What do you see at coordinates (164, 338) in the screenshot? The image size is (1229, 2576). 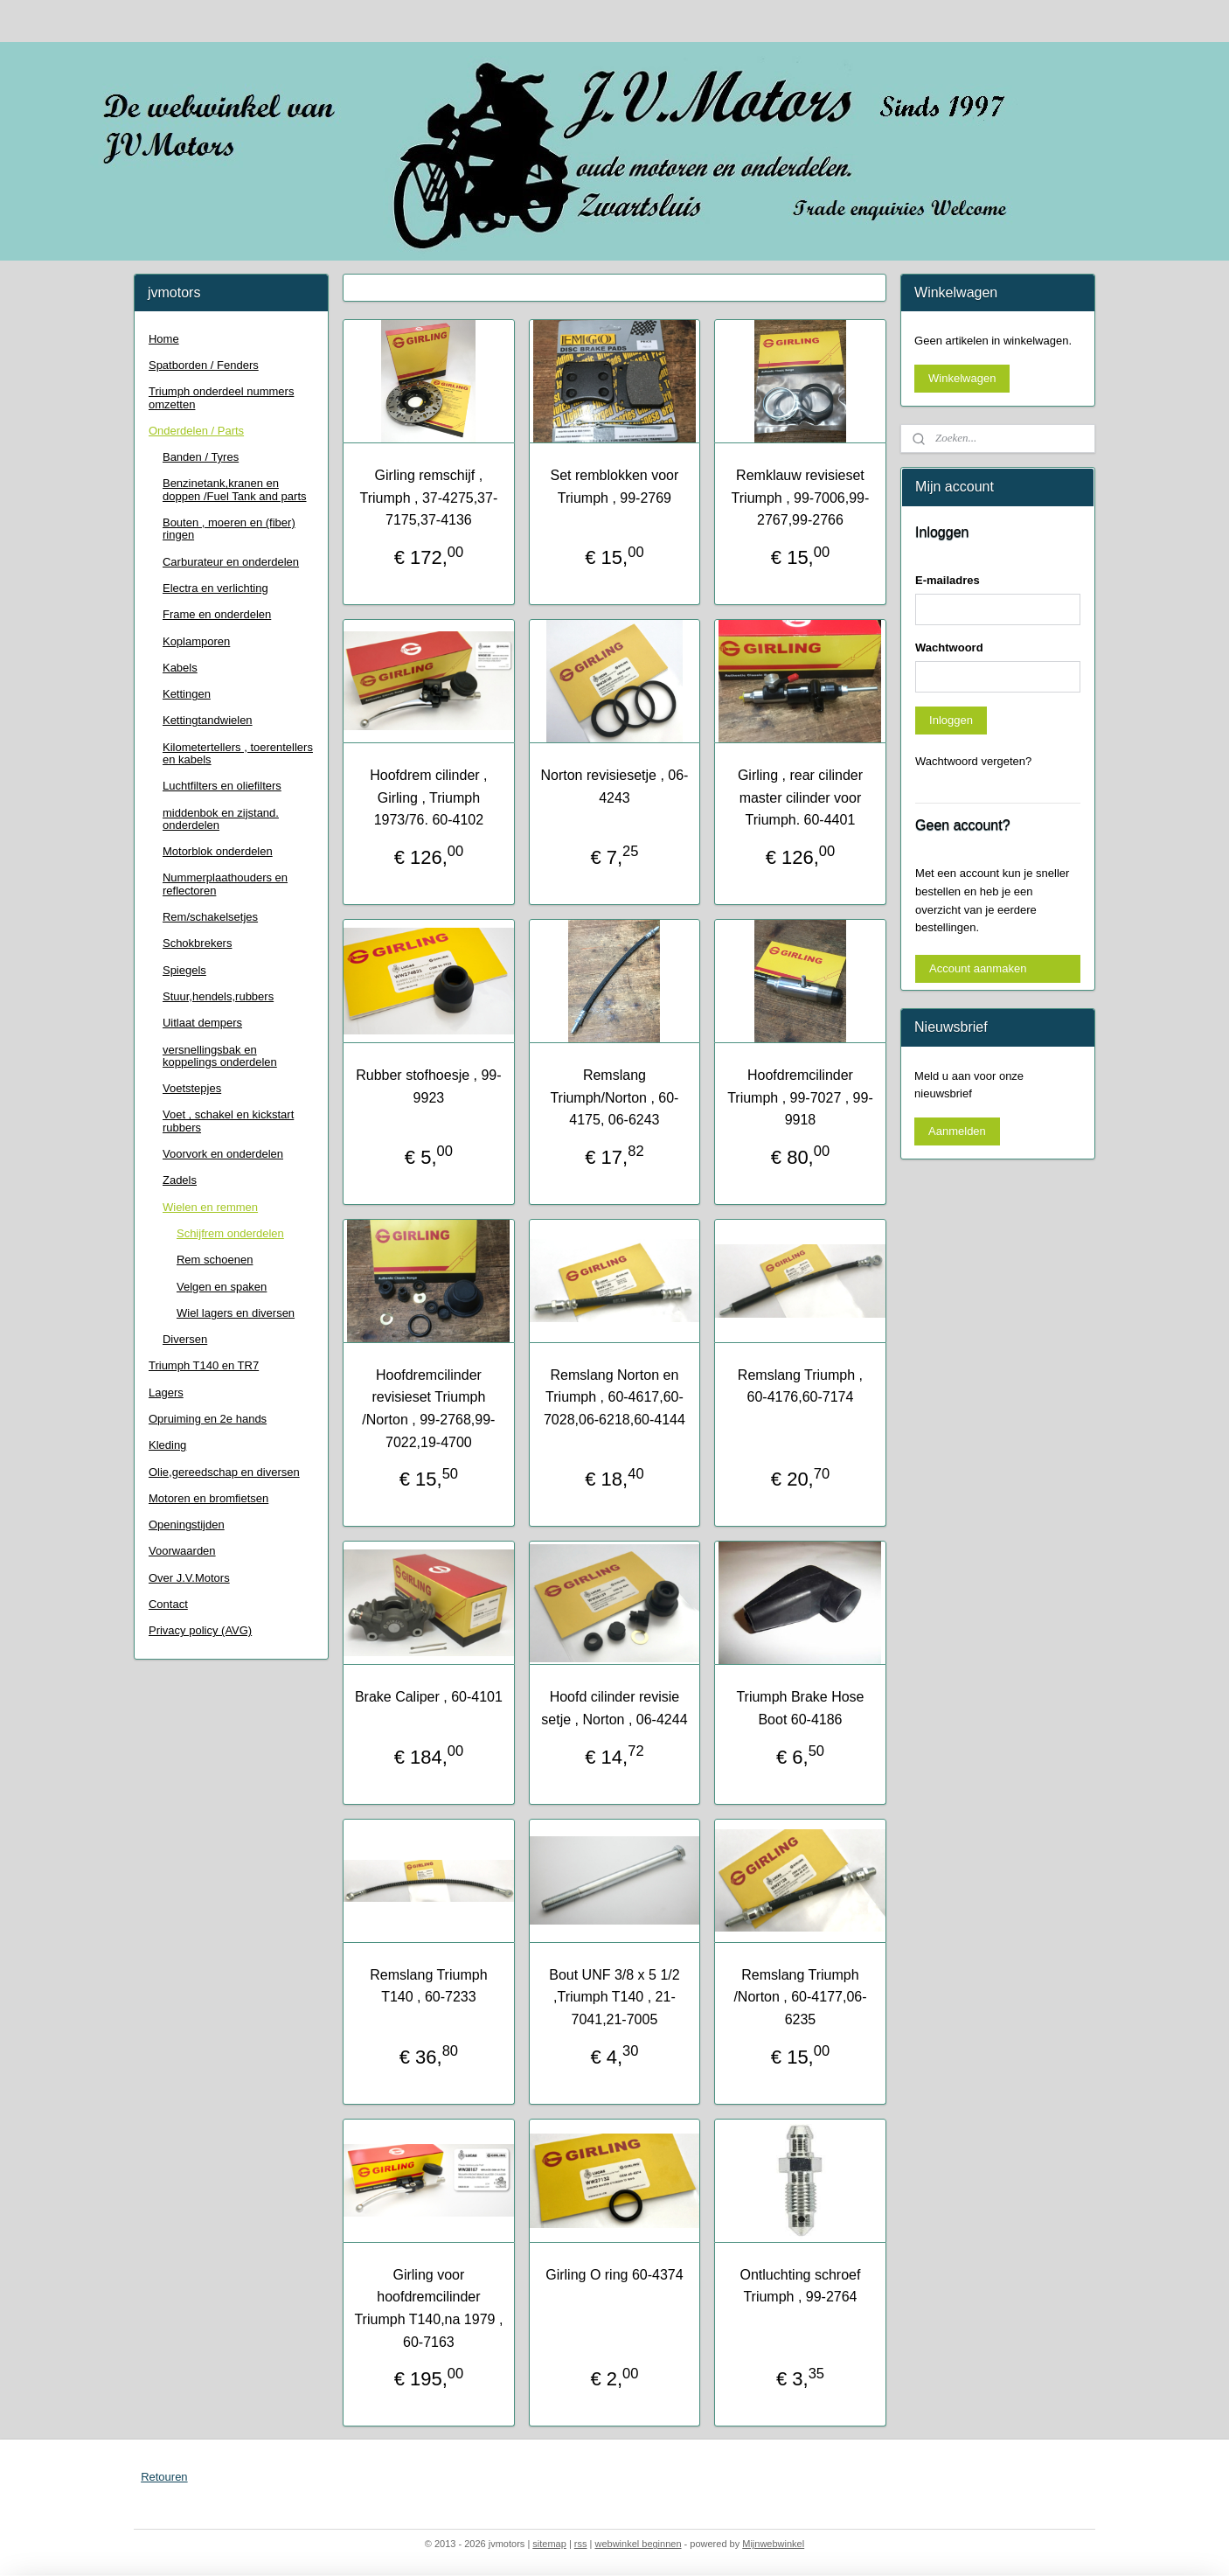 I see `Home` at bounding box center [164, 338].